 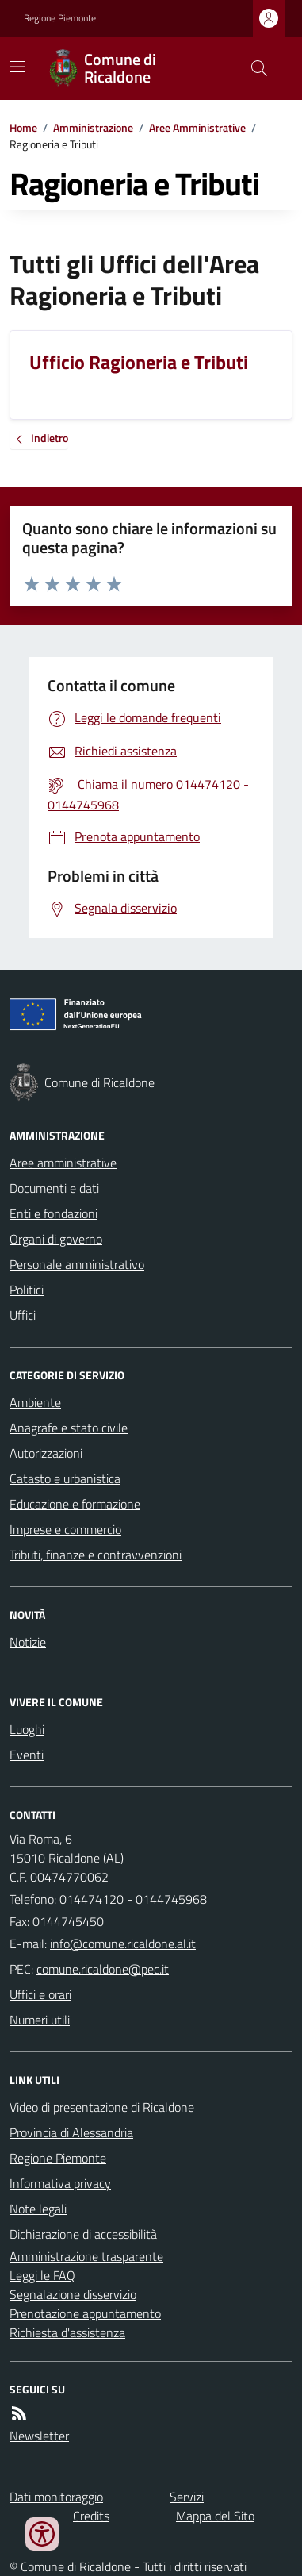 I want to click on 014474120 - 0144745968, so click(x=133, y=1899).